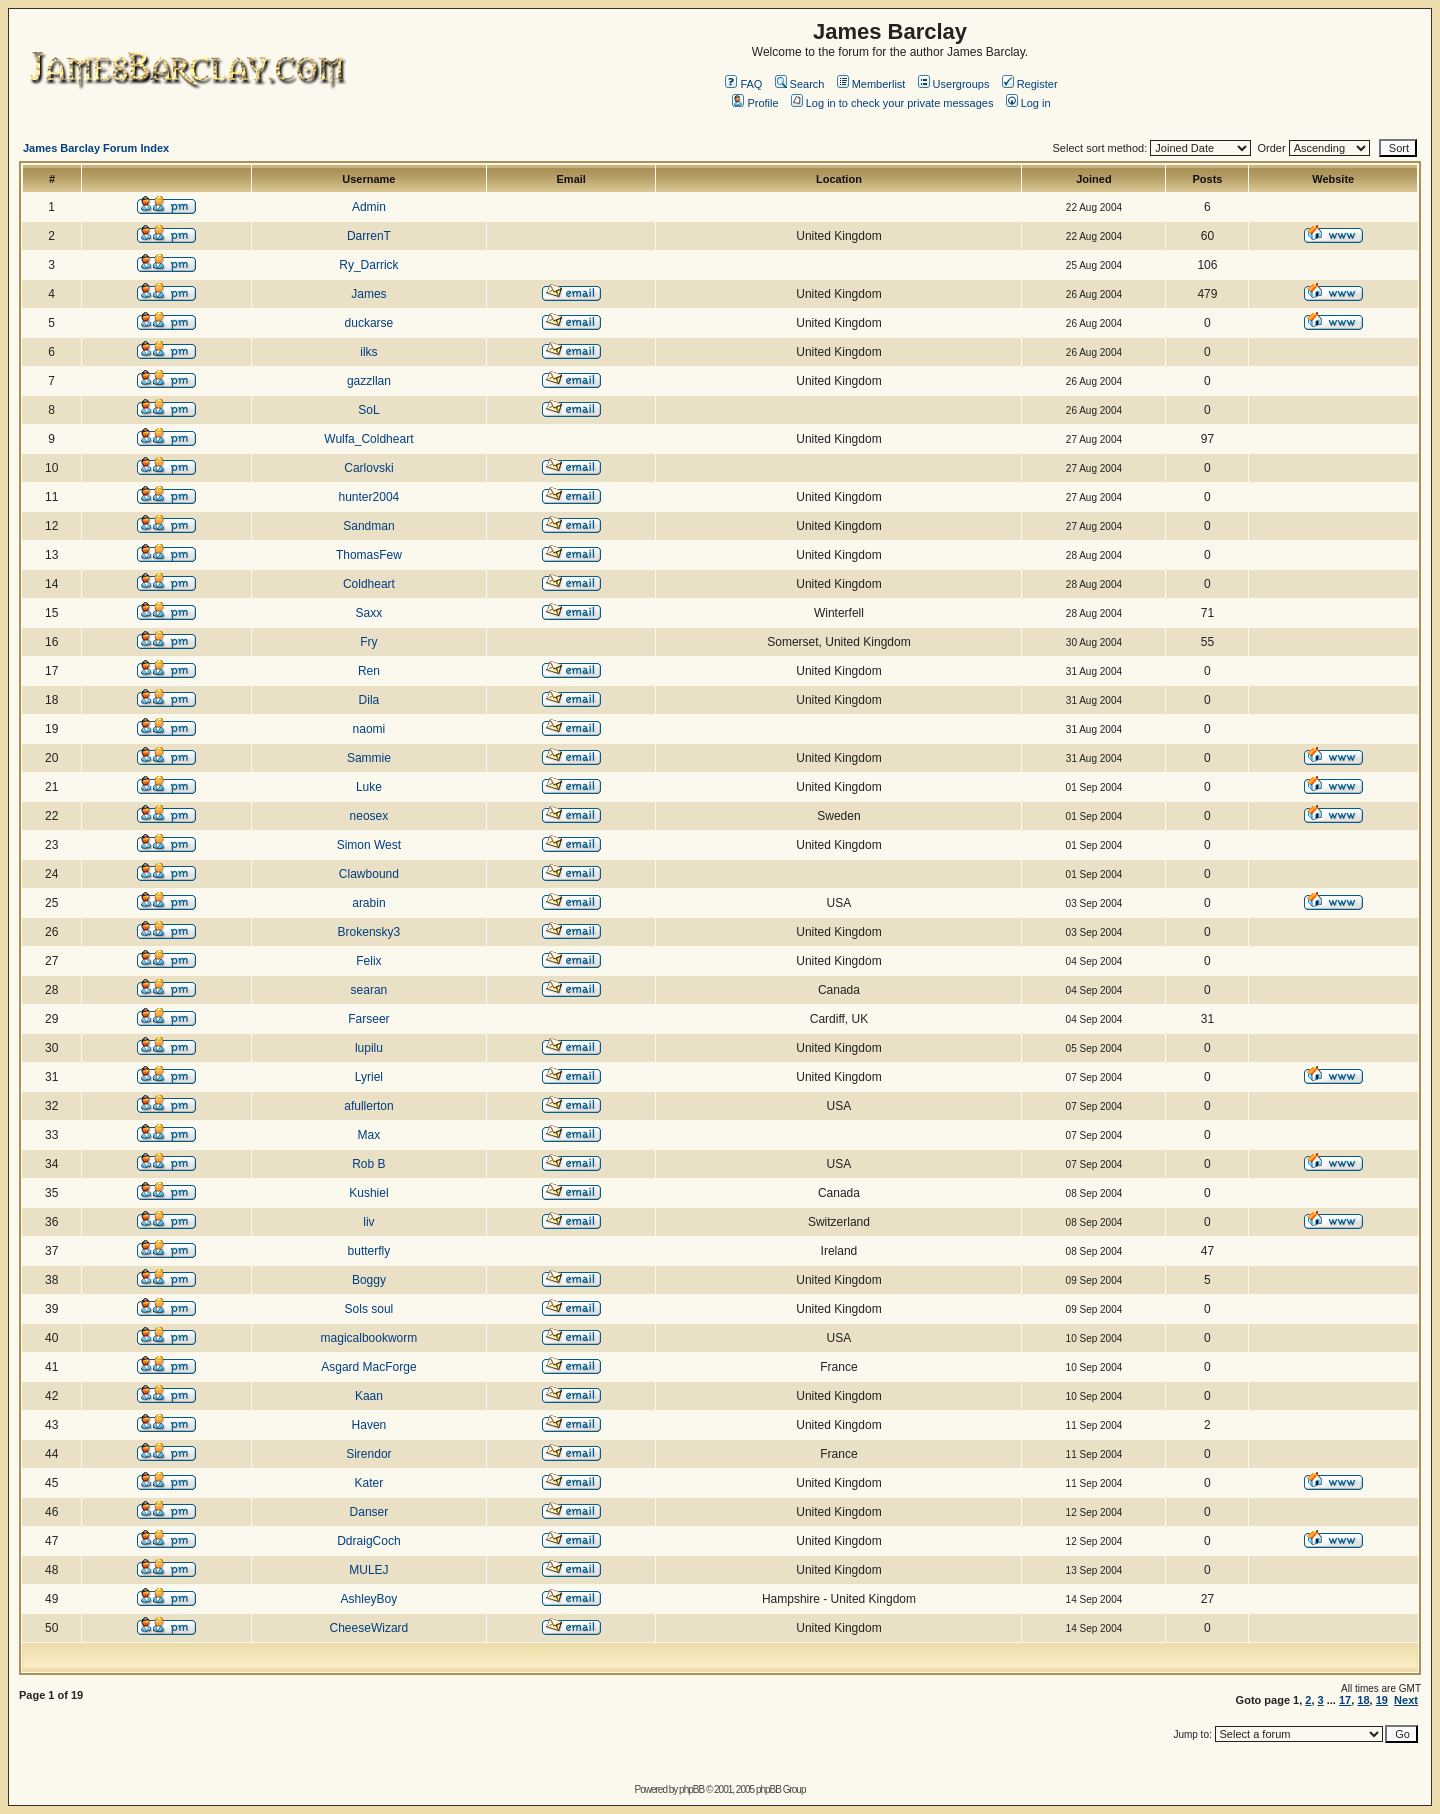 The height and width of the screenshot is (1814, 1440). What do you see at coordinates (369, 874) in the screenshot?
I see `Clawbound` at bounding box center [369, 874].